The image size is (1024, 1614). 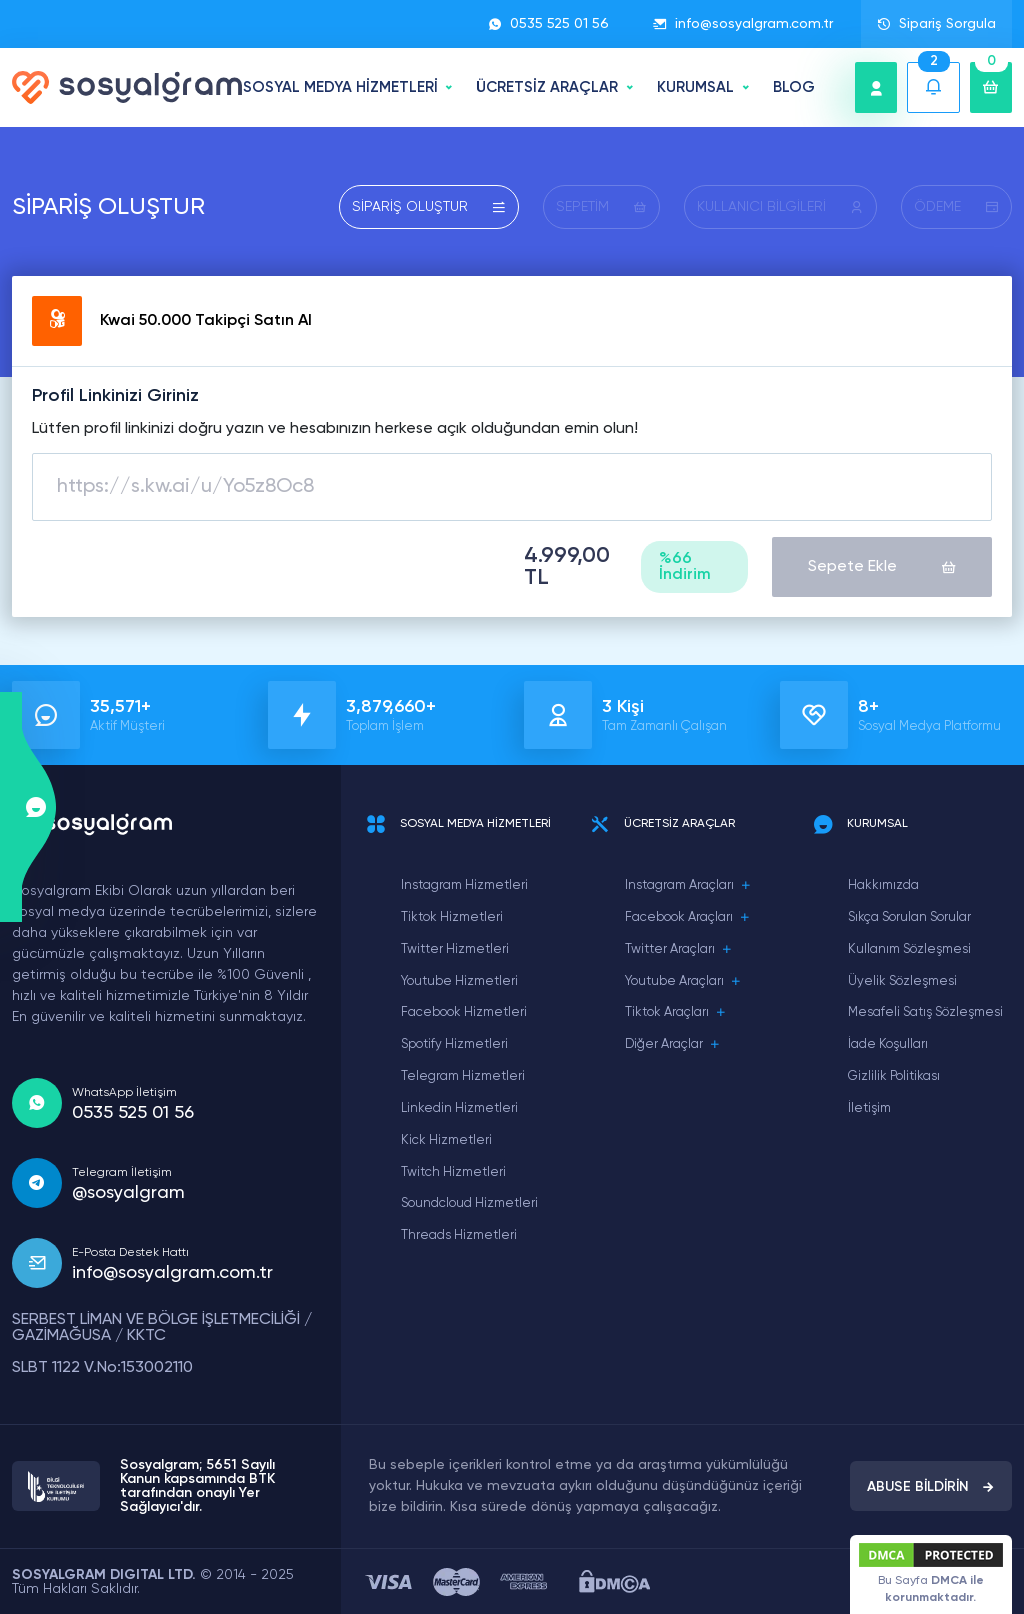 What do you see at coordinates (115, 396) in the screenshot?
I see `Profil Linkinizi Giriniz` at bounding box center [115, 396].